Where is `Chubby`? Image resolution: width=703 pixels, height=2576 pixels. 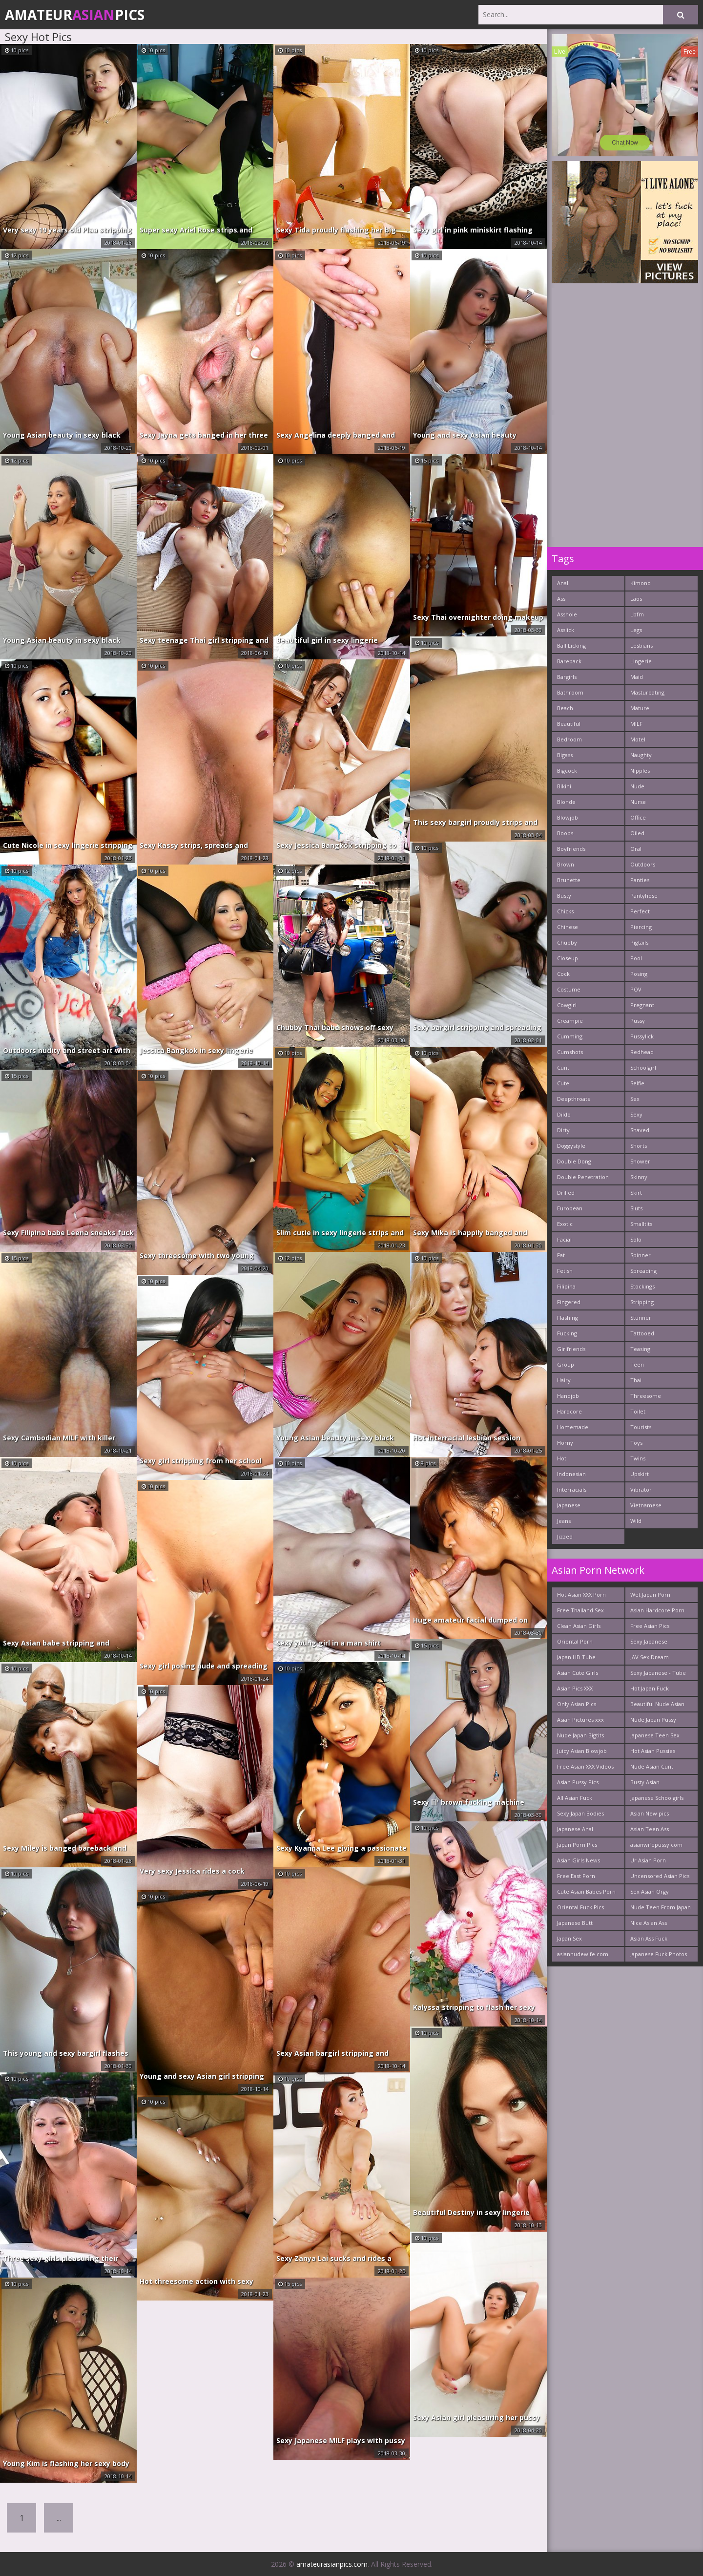 Chubby is located at coordinates (567, 942).